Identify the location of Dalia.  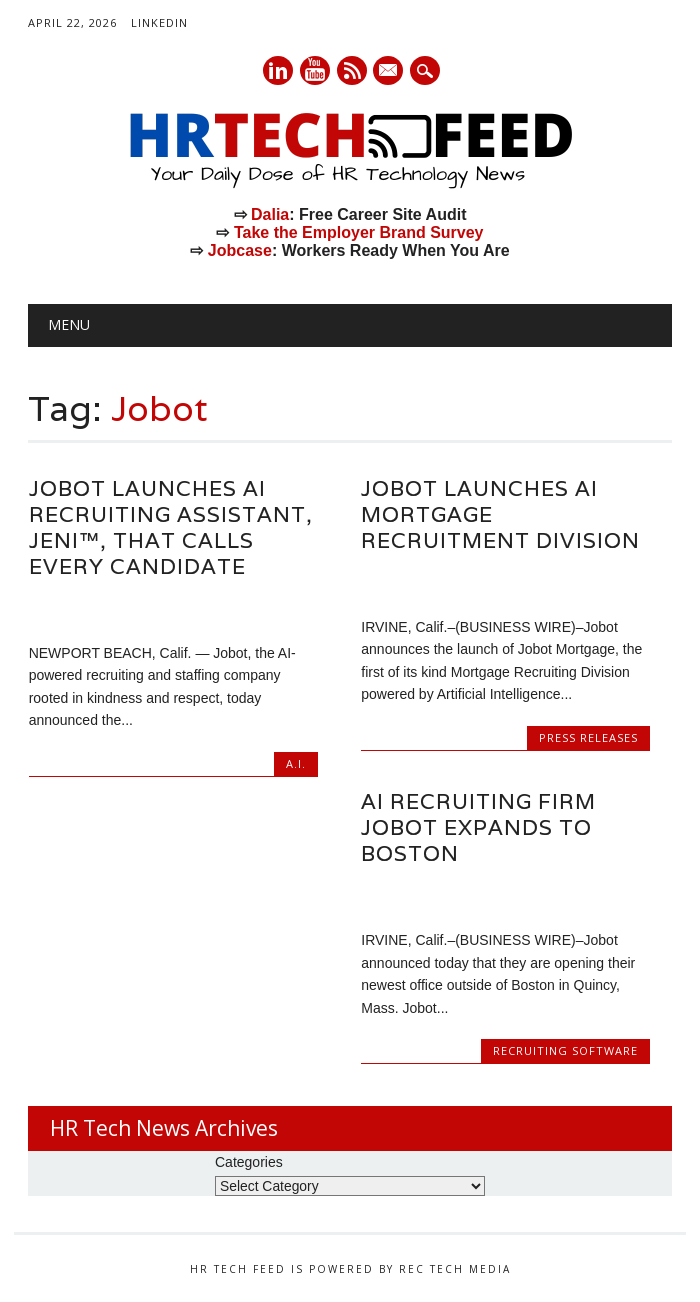
(270, 214).